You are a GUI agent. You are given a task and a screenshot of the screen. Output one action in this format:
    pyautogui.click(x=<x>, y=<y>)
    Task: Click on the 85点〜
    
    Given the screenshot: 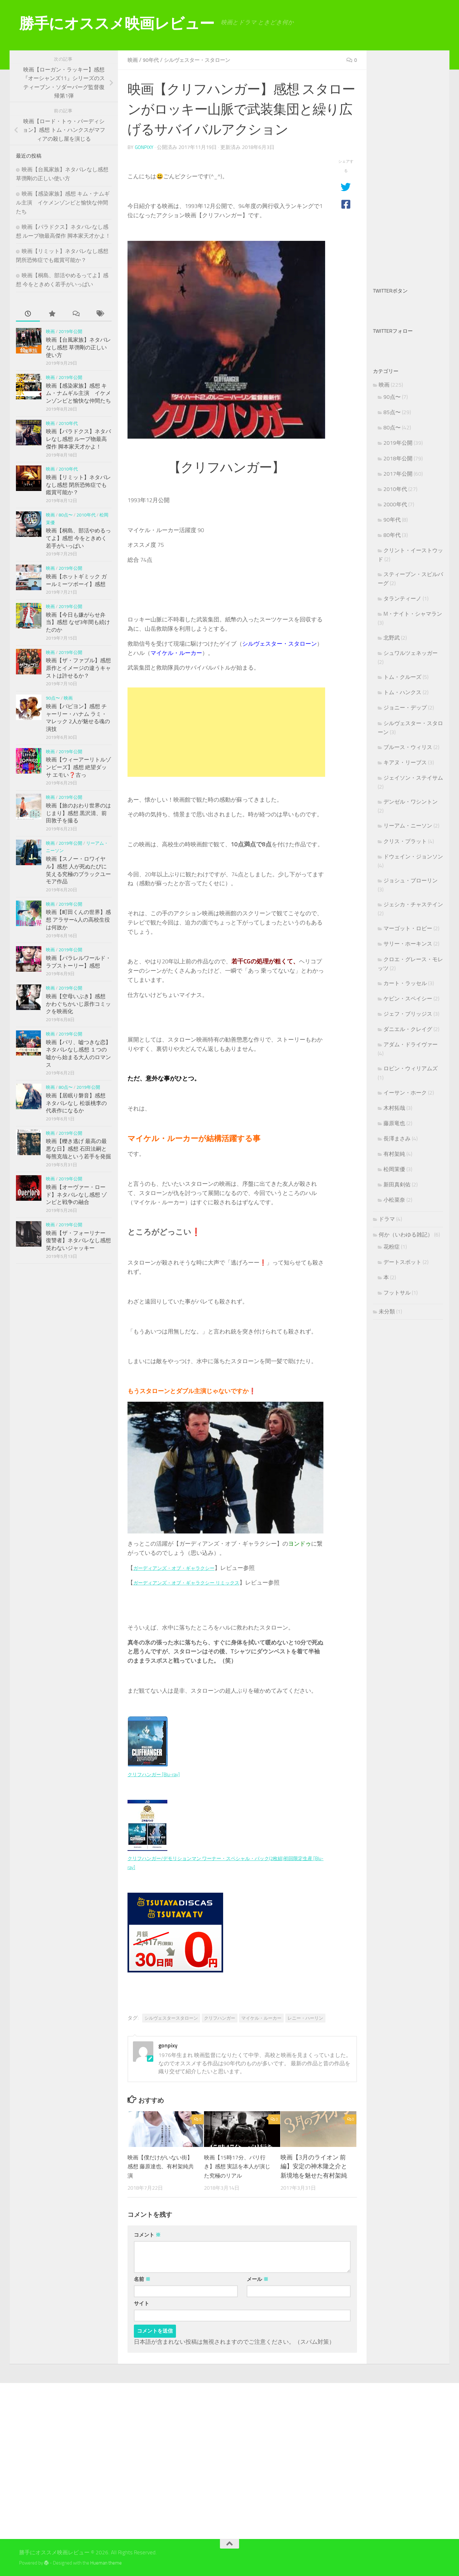 What is the action you would take?
    pyautogui.click(x=392, y=412)
    